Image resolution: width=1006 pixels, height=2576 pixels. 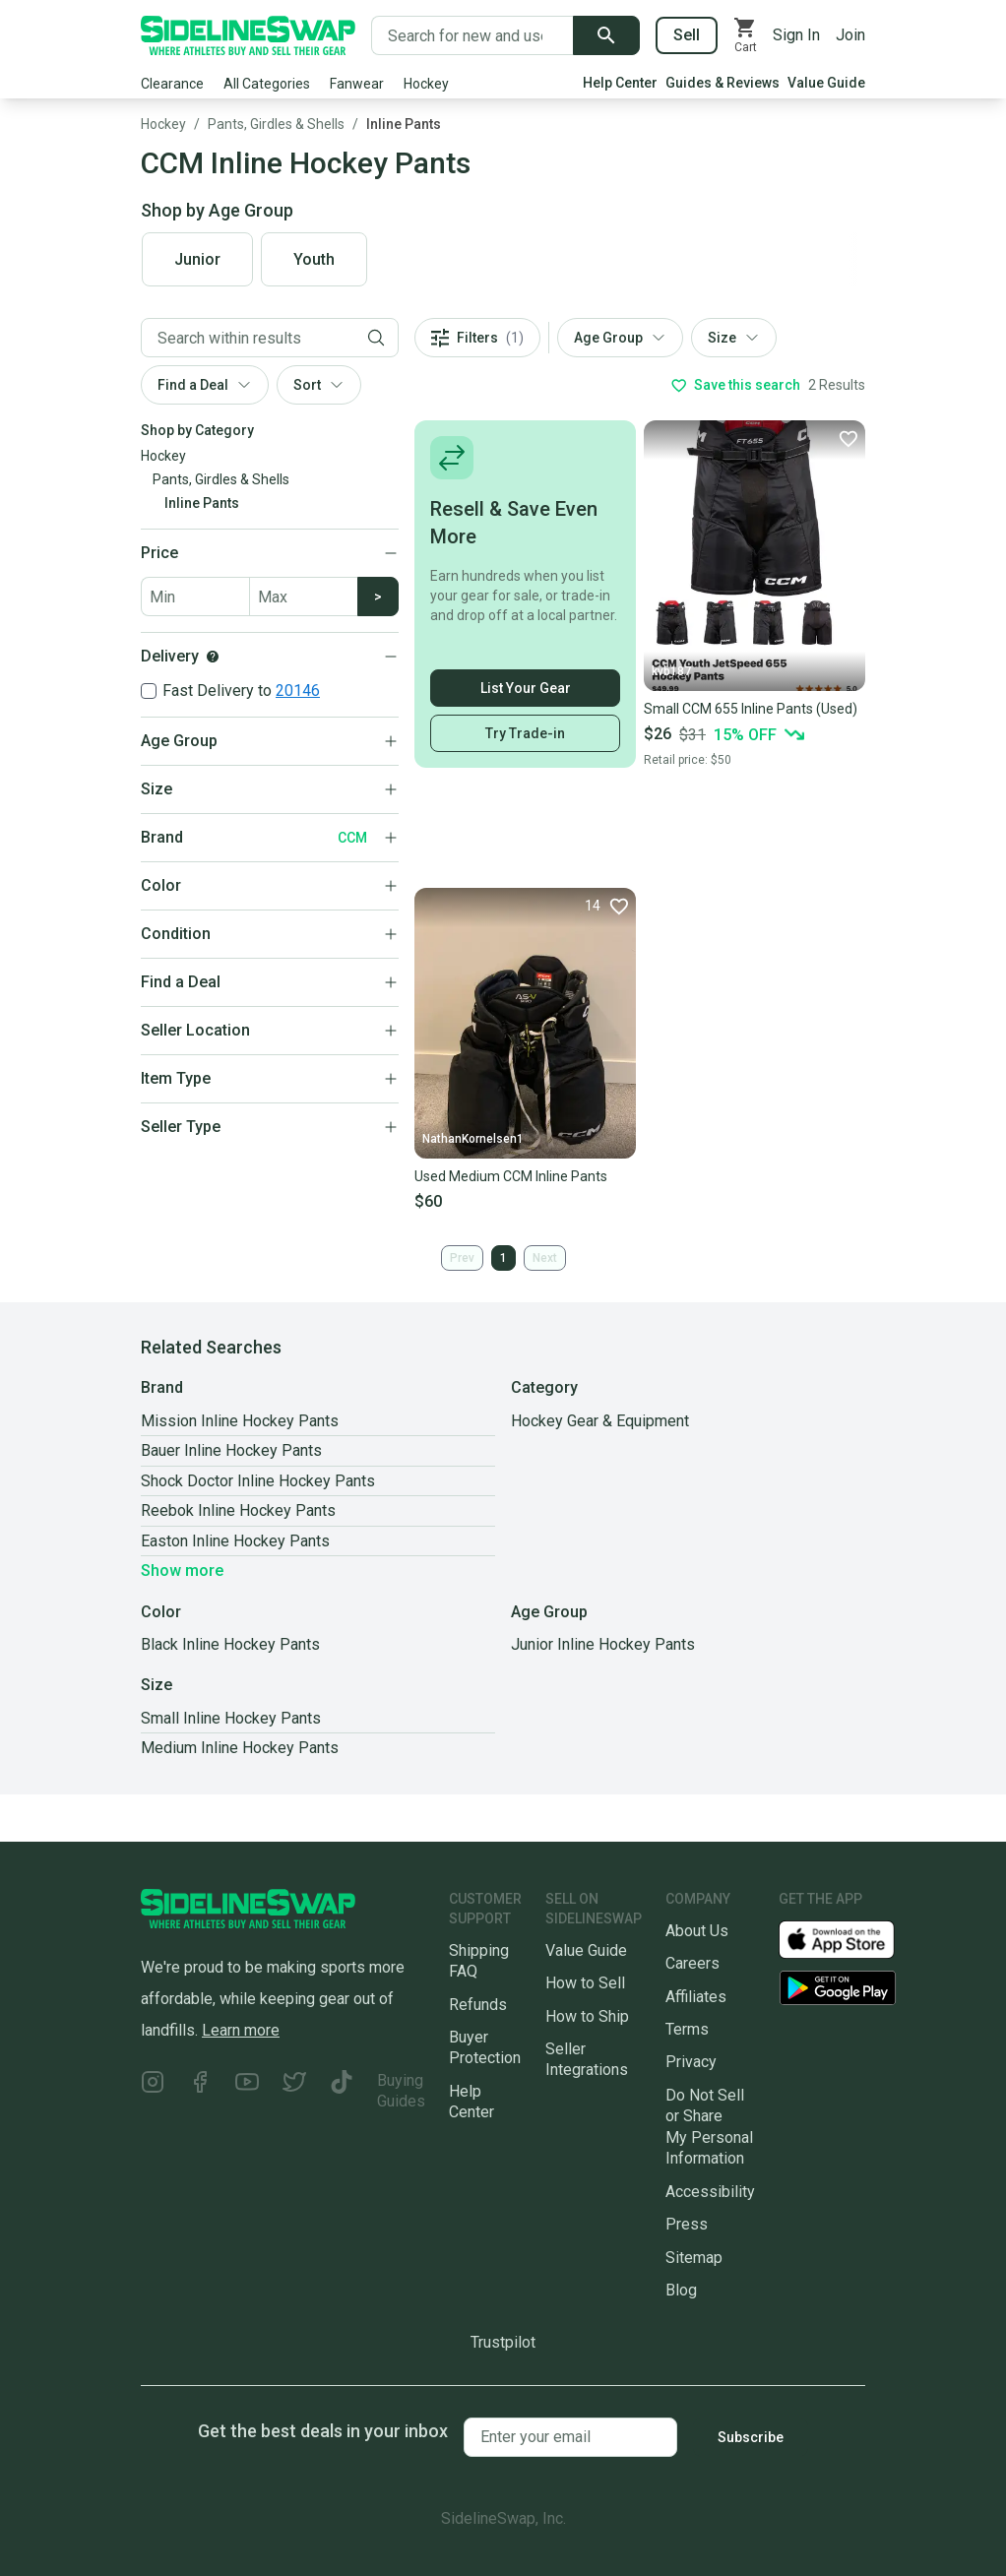 What do you see at coordinates (585, 1983) in the screenshot?
I see `How to Sell` at bounding box center [585, 1983].